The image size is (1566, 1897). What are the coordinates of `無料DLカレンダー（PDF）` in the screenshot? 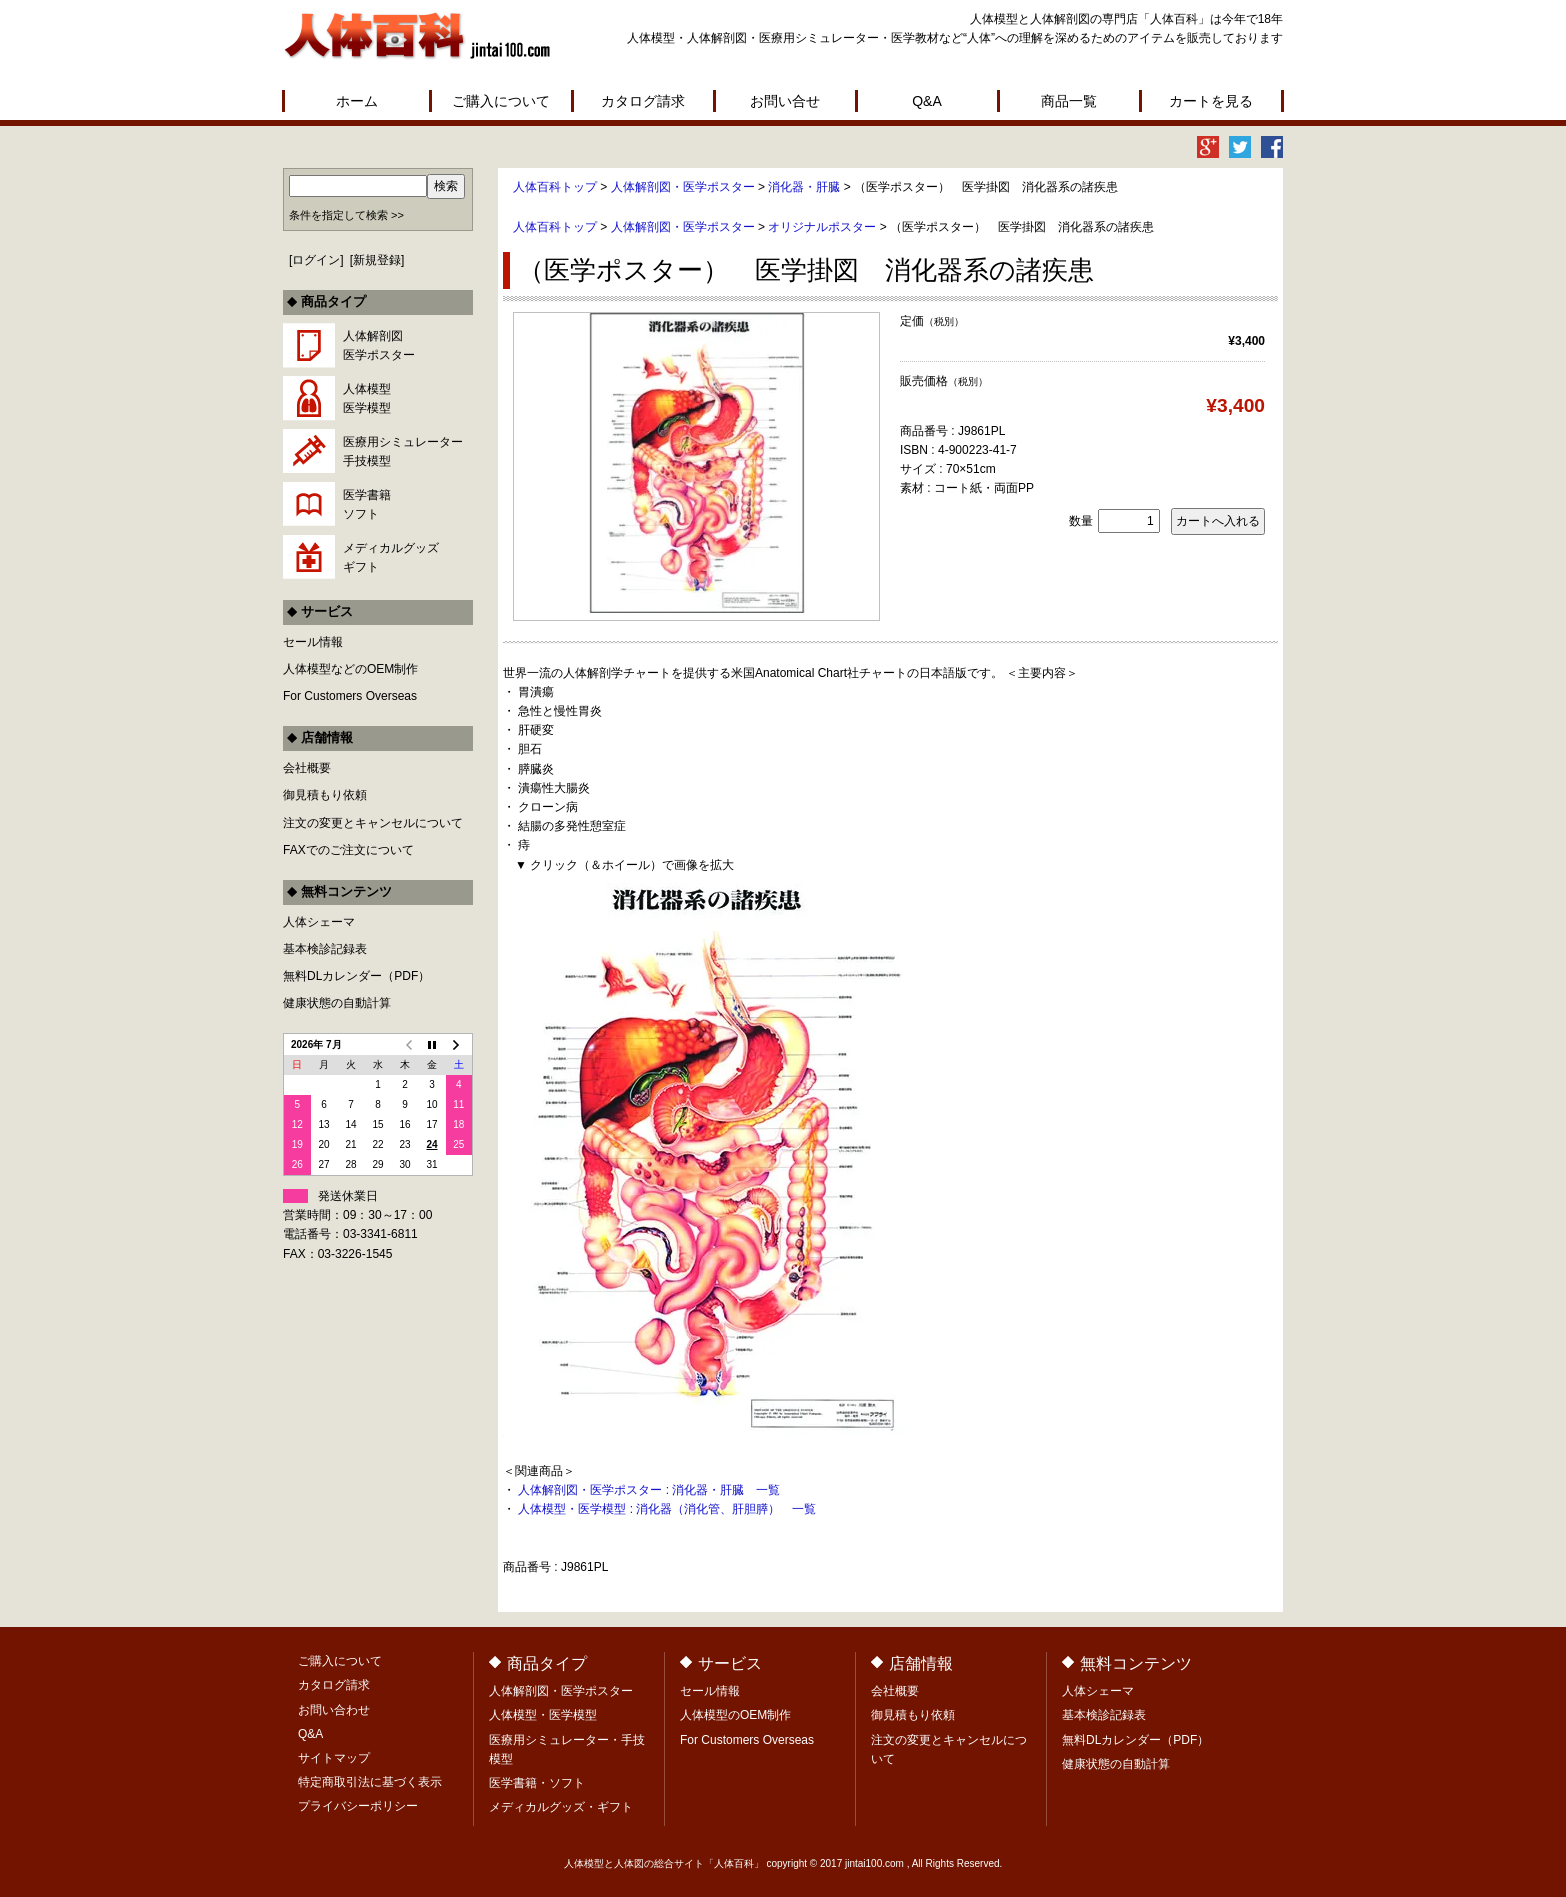 It's located at (356, 976).